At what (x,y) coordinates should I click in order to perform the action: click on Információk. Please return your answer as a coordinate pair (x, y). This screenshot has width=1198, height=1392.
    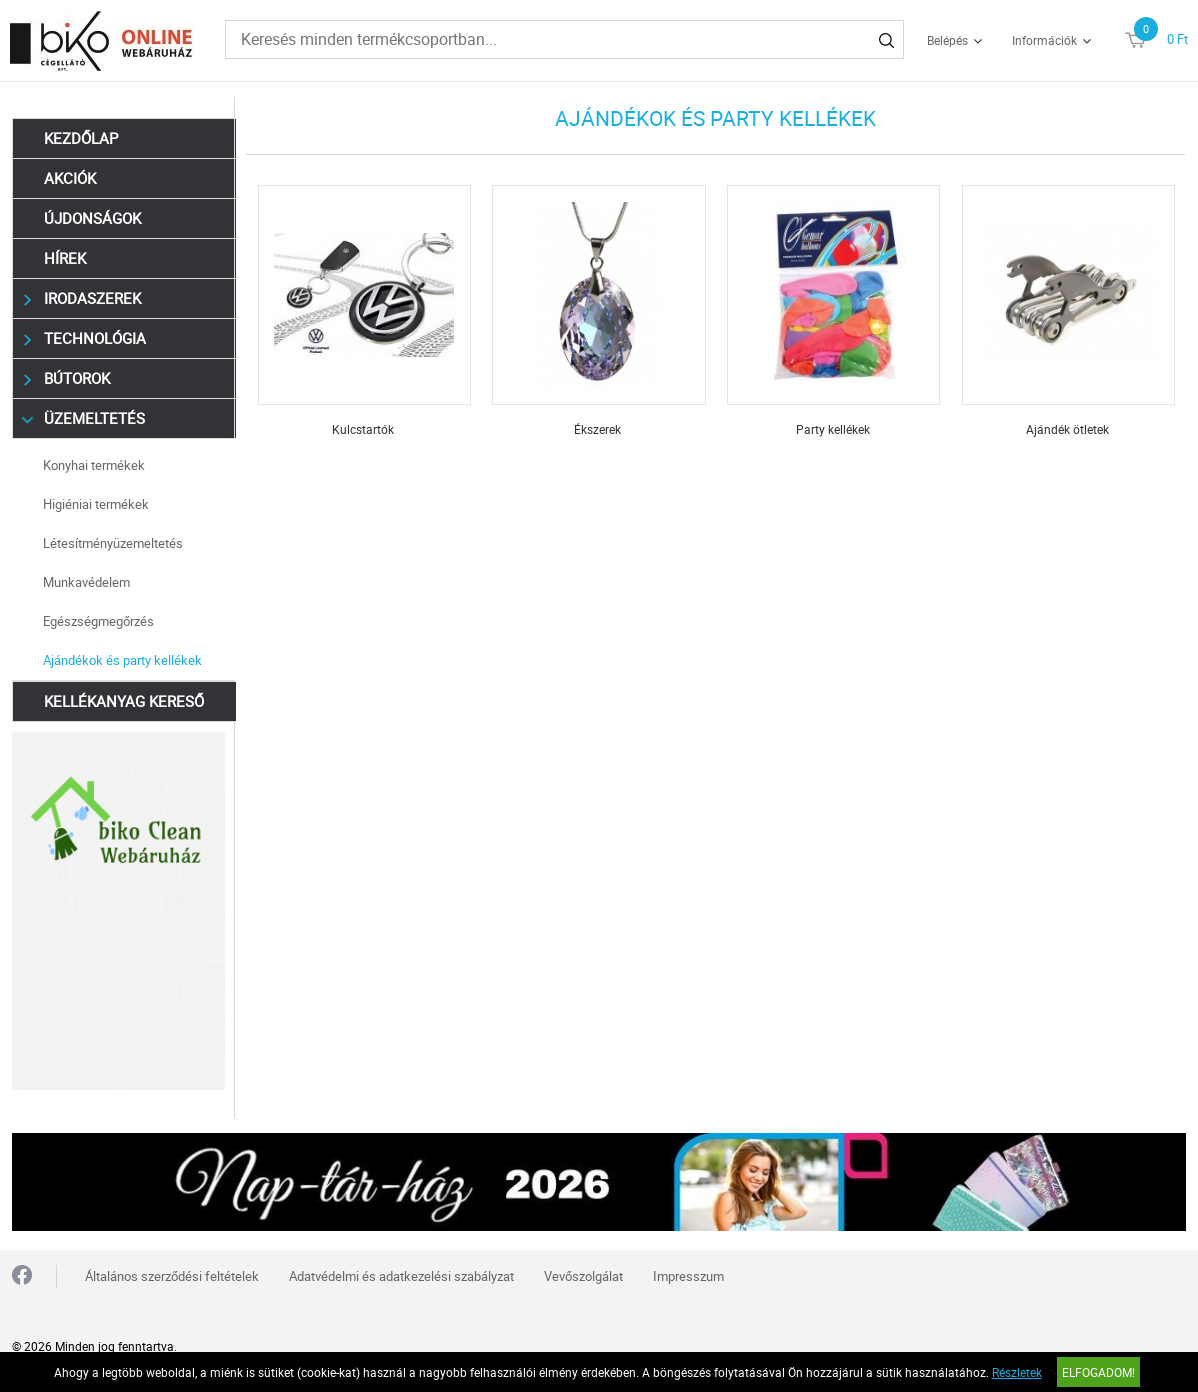
    Looking at the image, I should click on (1044, 40).